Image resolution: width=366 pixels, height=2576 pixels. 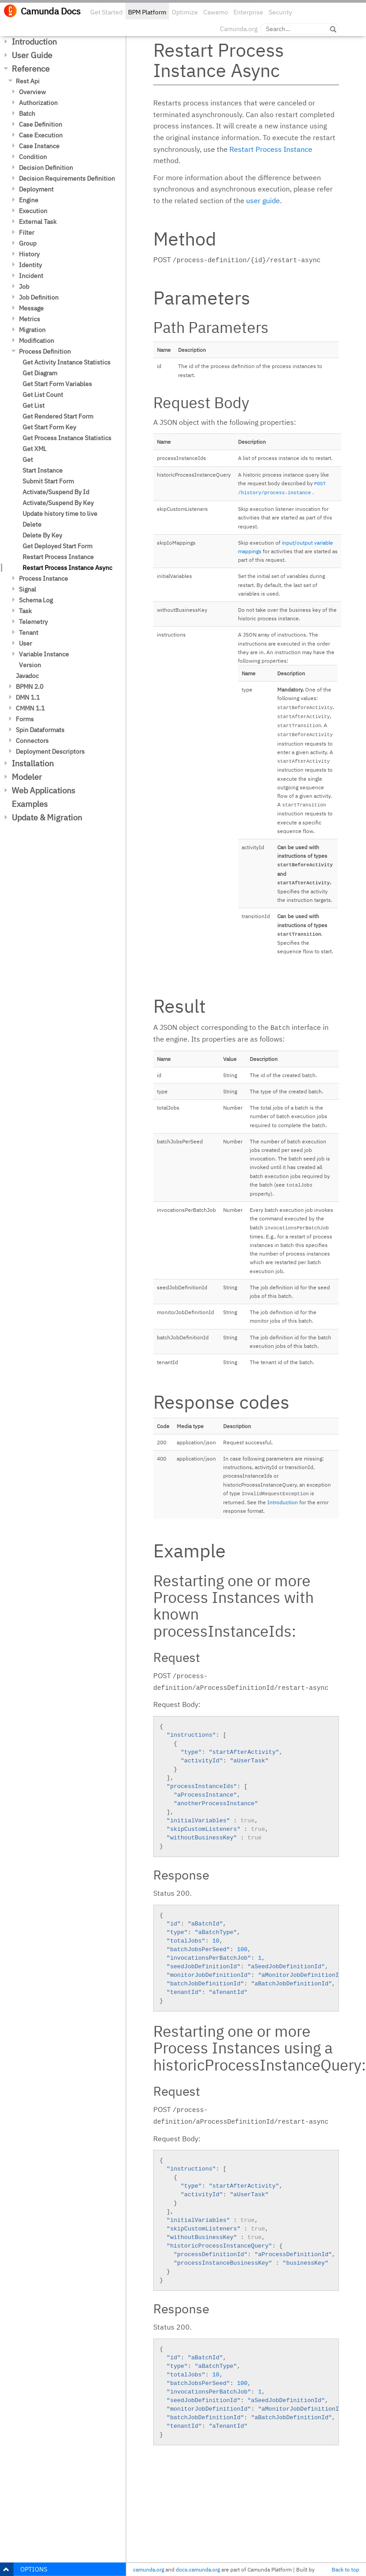 What do you see at coordinates (31, 308) in the screenshot?
I see `Message` at bounding box center [31, 308].